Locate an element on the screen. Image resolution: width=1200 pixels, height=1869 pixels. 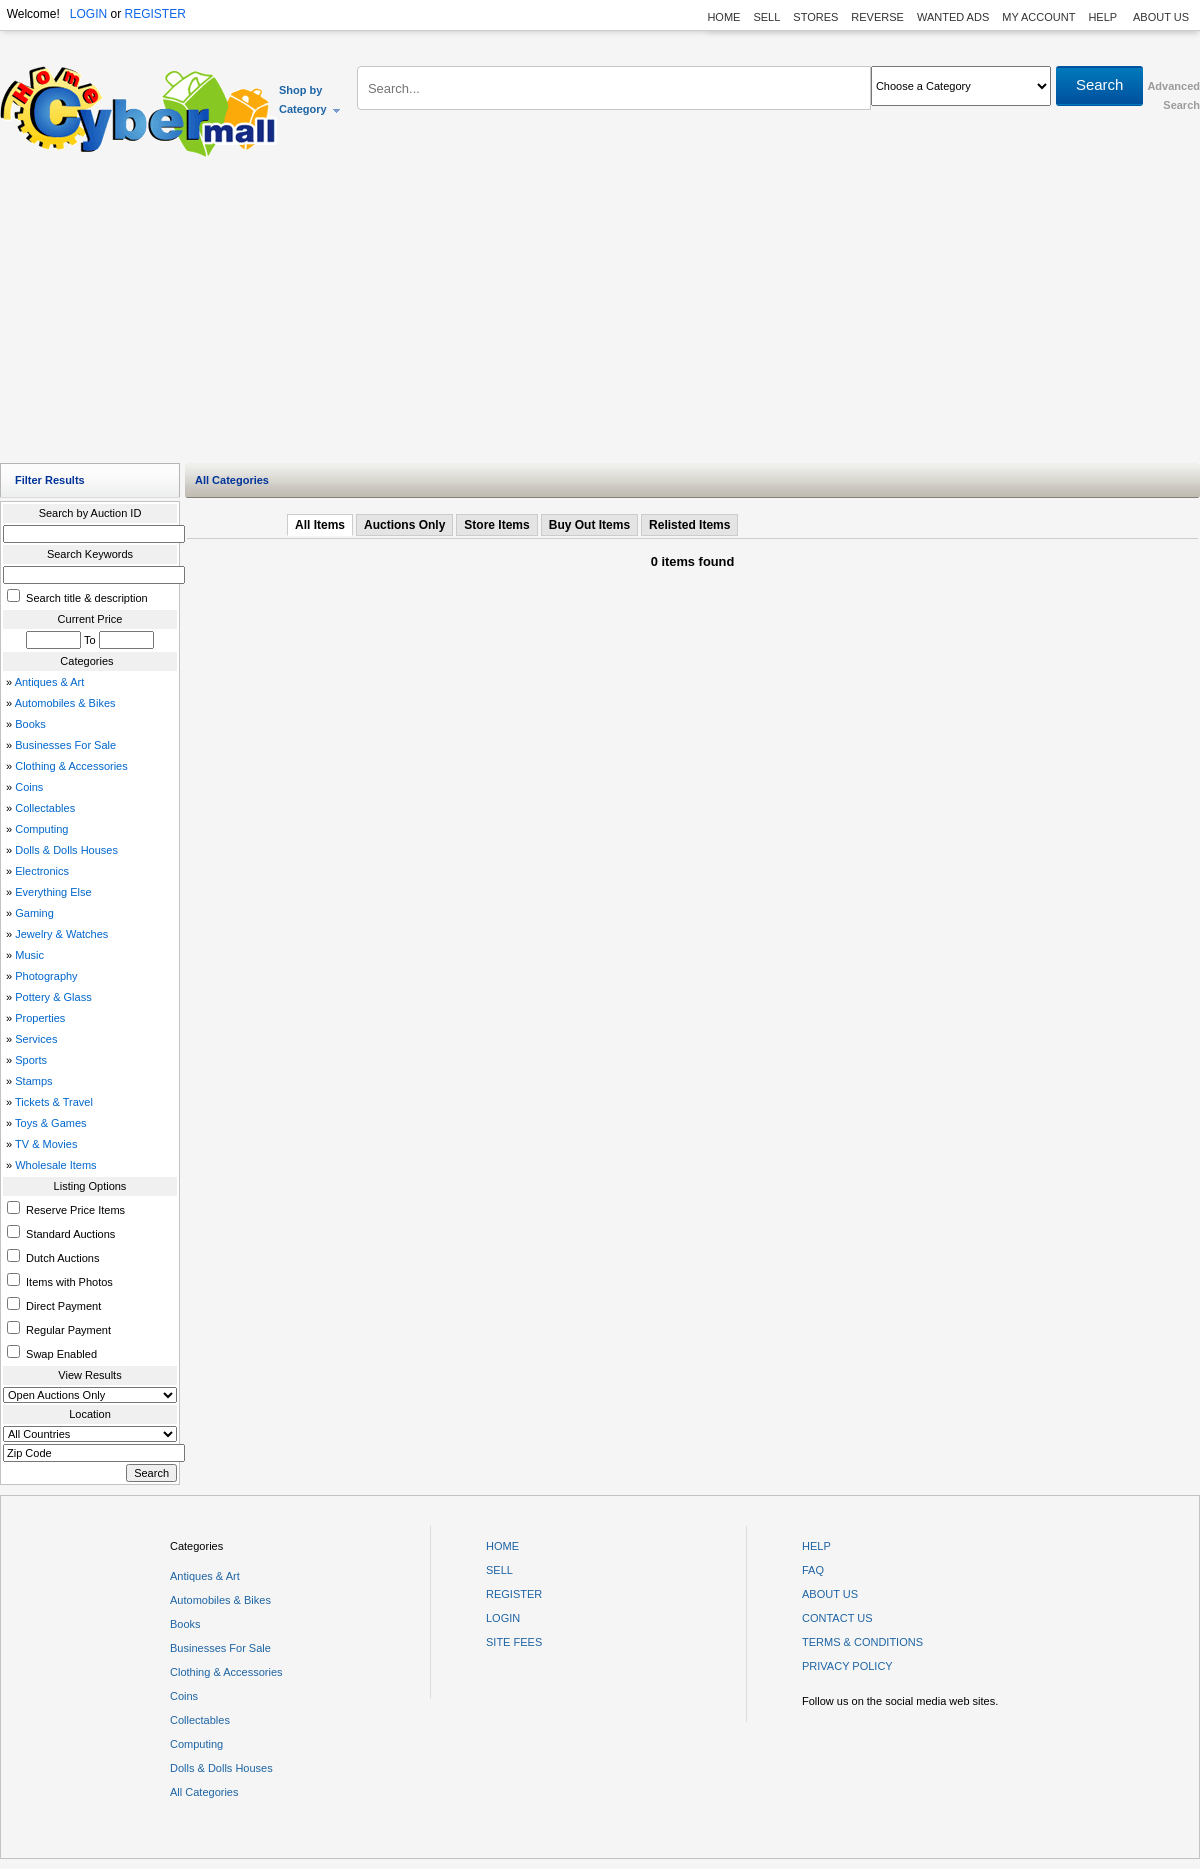
TERMS & CONDITIONS is located at coordinates (862, 1642).